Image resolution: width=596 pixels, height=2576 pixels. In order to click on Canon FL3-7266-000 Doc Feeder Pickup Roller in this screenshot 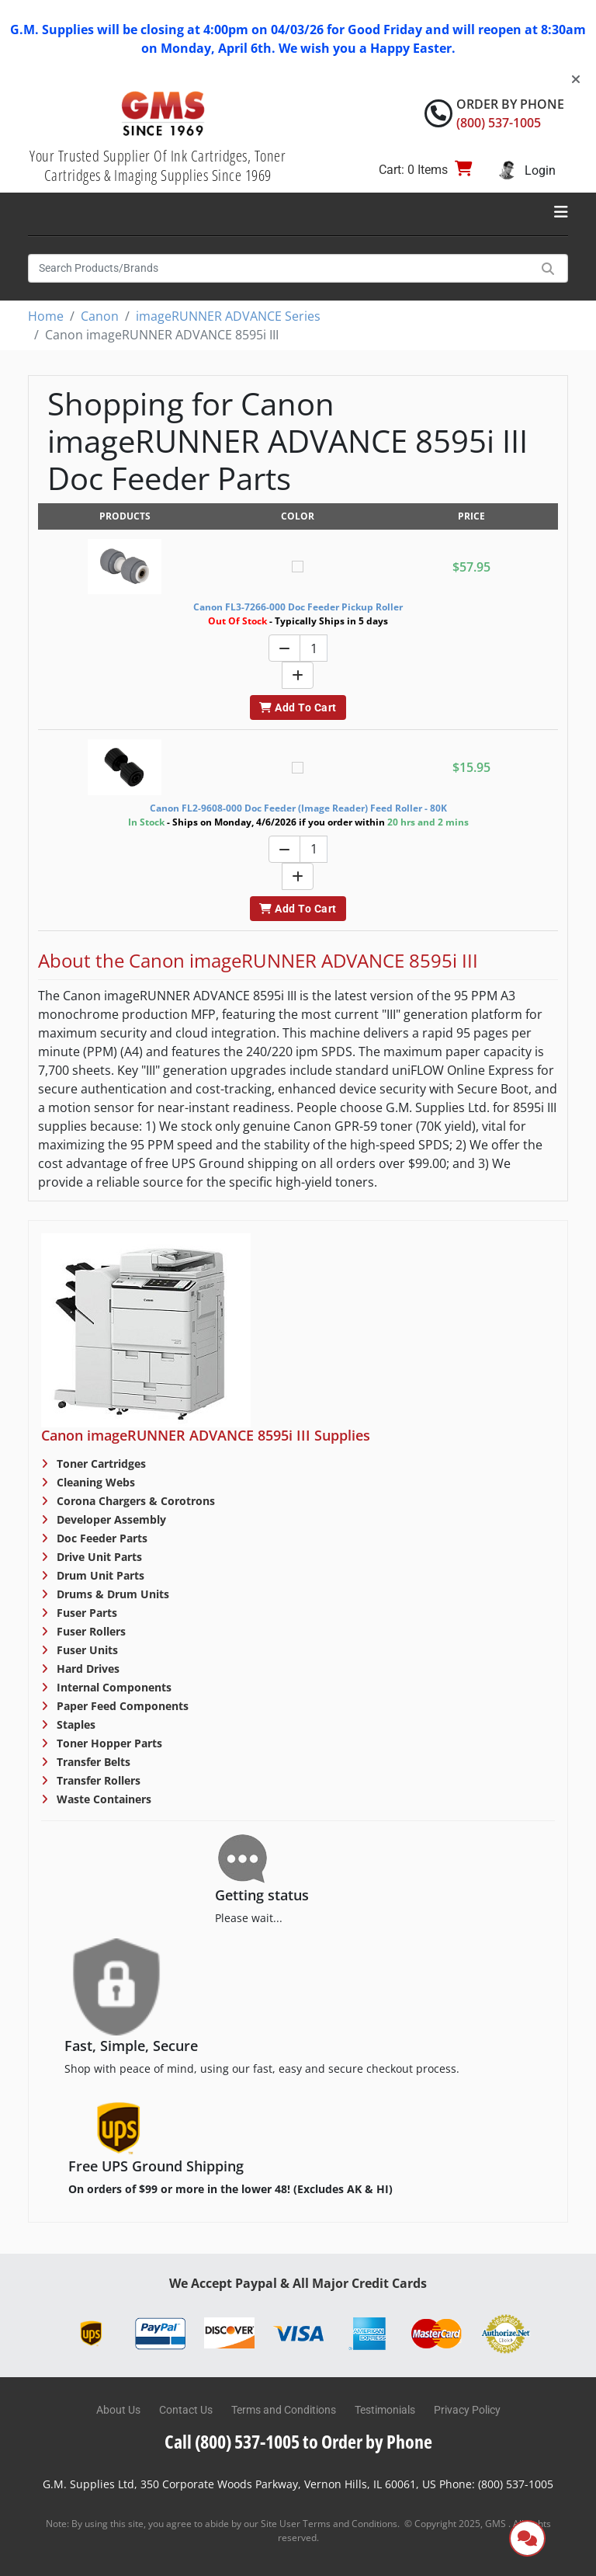, I will do `click(298, 607)`.